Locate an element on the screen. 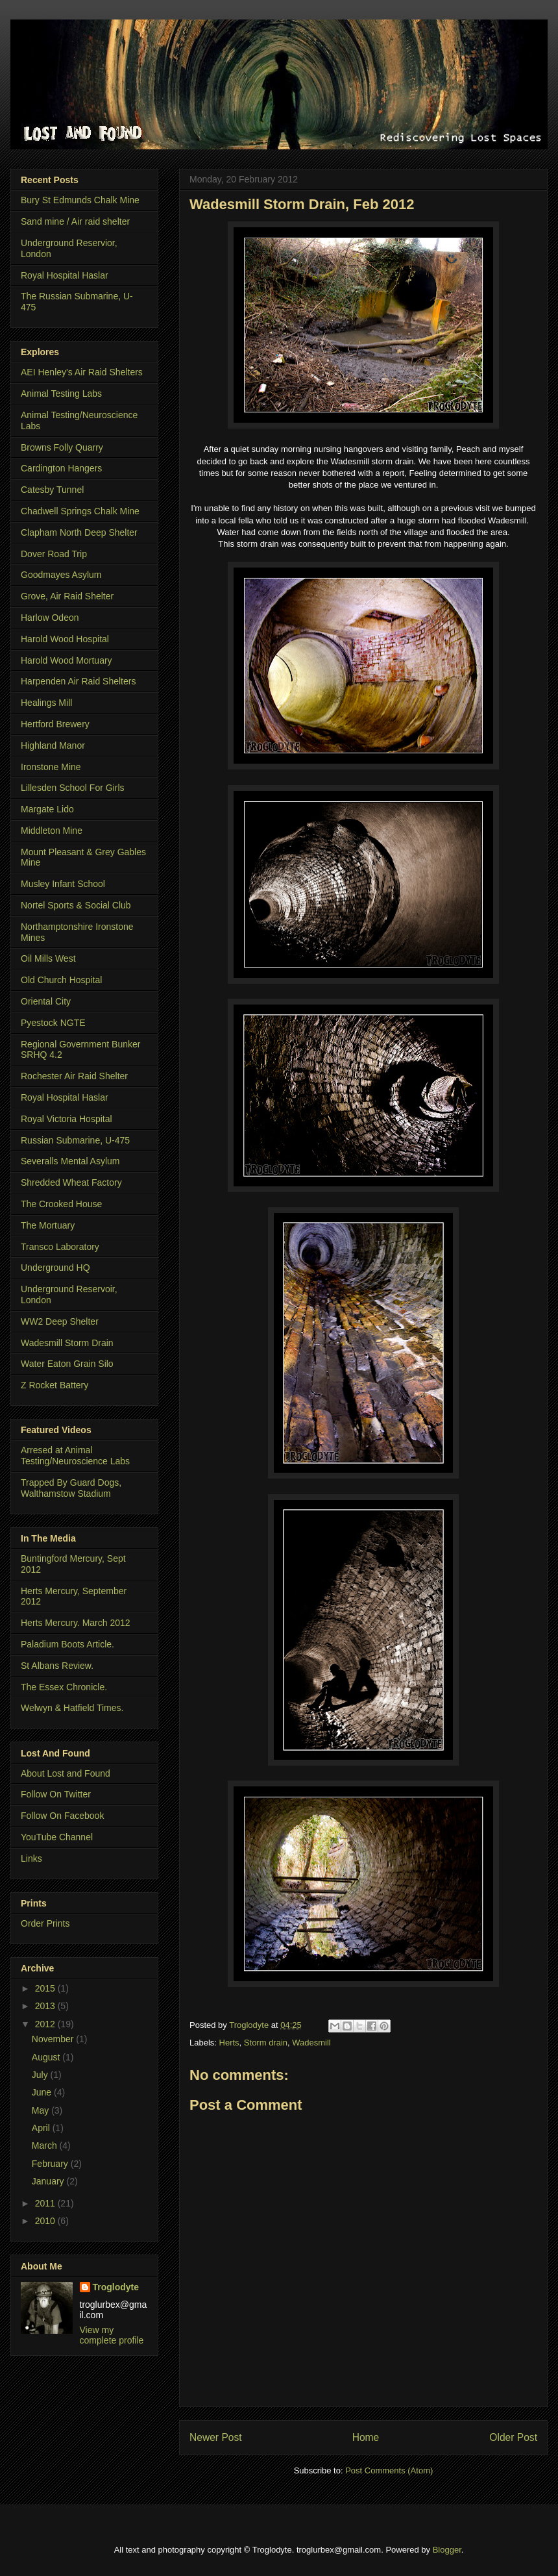 The width and height of the screenshot is (558, 2576). Order Prints is located at coordinates (45, 1923).